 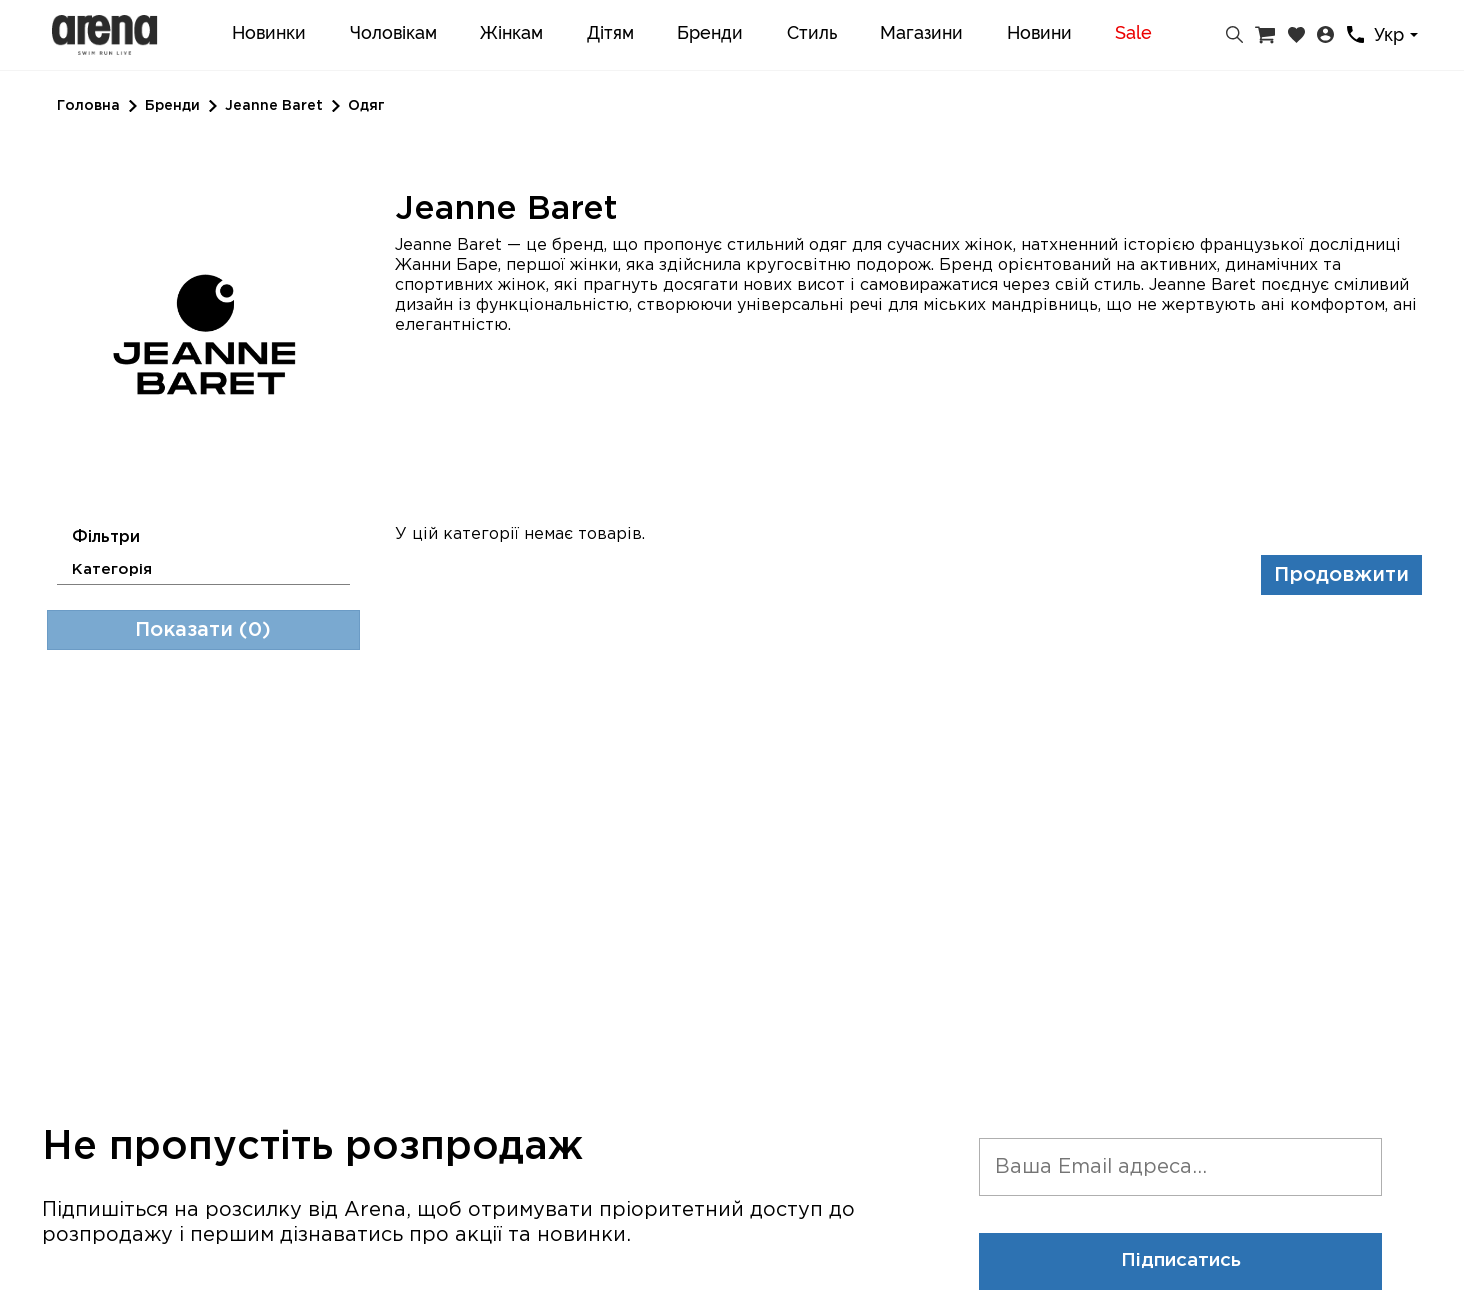 What do you see at coordinates (1399, 35) in the screenshot?
I see `[combobox]` at bounding box center [1399, 35].